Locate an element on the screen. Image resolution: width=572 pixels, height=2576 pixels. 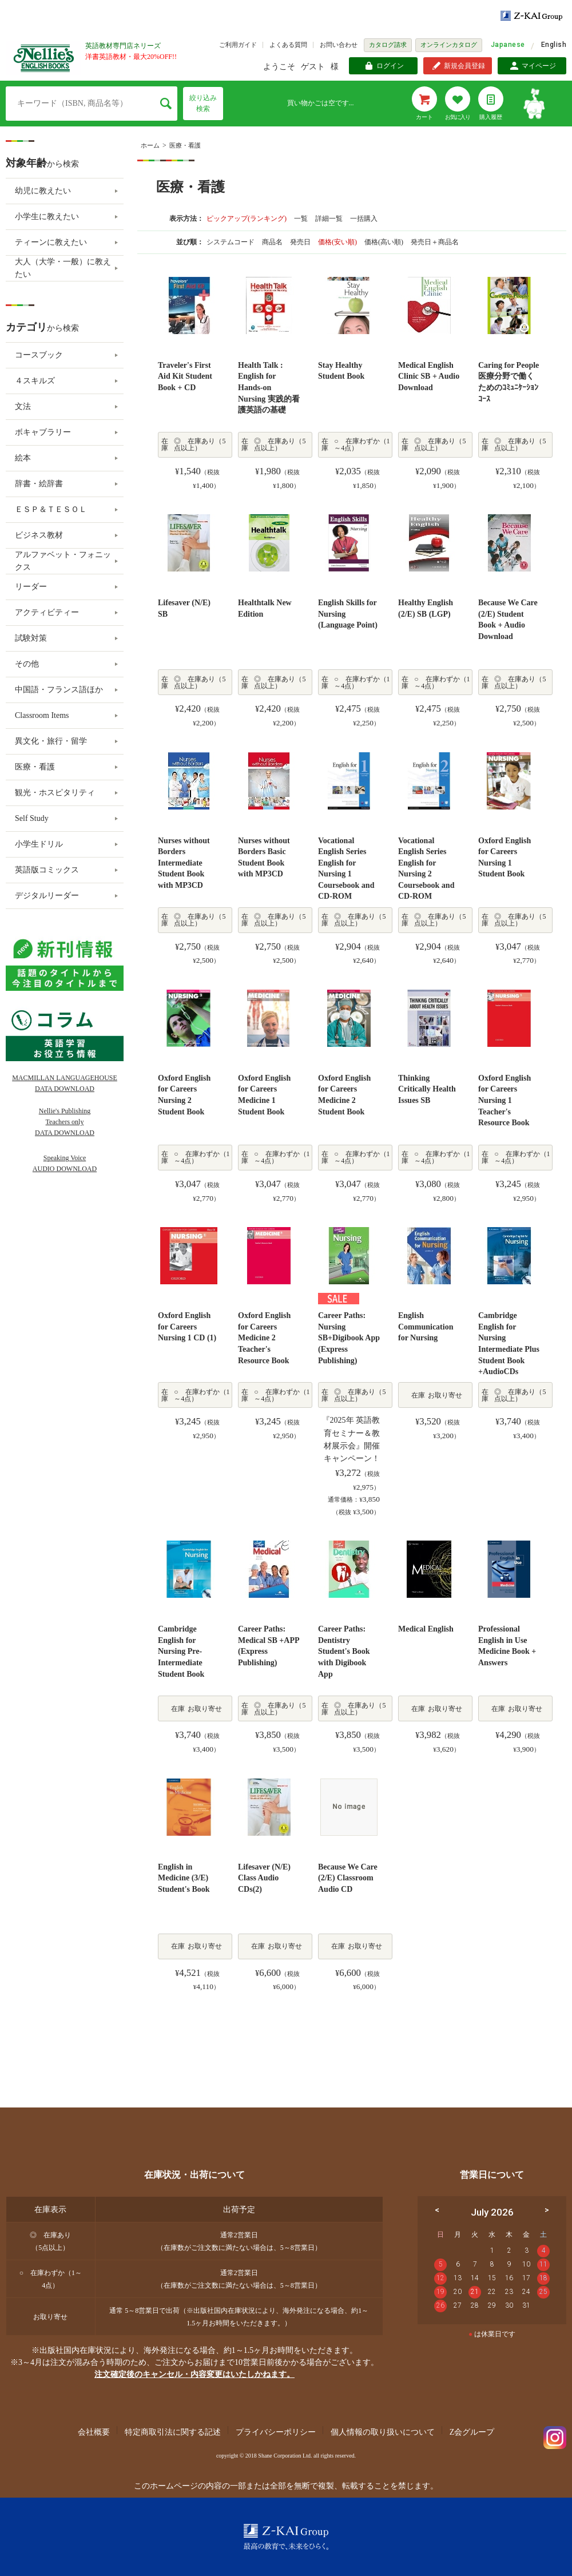
English in Medicine (3/E) Student's Book is located at coordinates (184, 1878).